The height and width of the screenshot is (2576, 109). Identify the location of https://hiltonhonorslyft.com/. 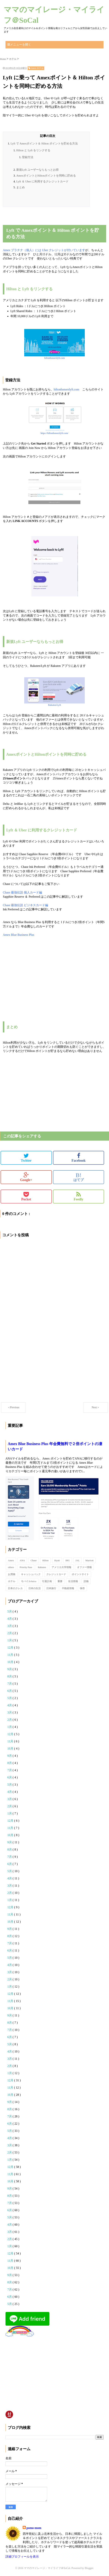
(55, 433).